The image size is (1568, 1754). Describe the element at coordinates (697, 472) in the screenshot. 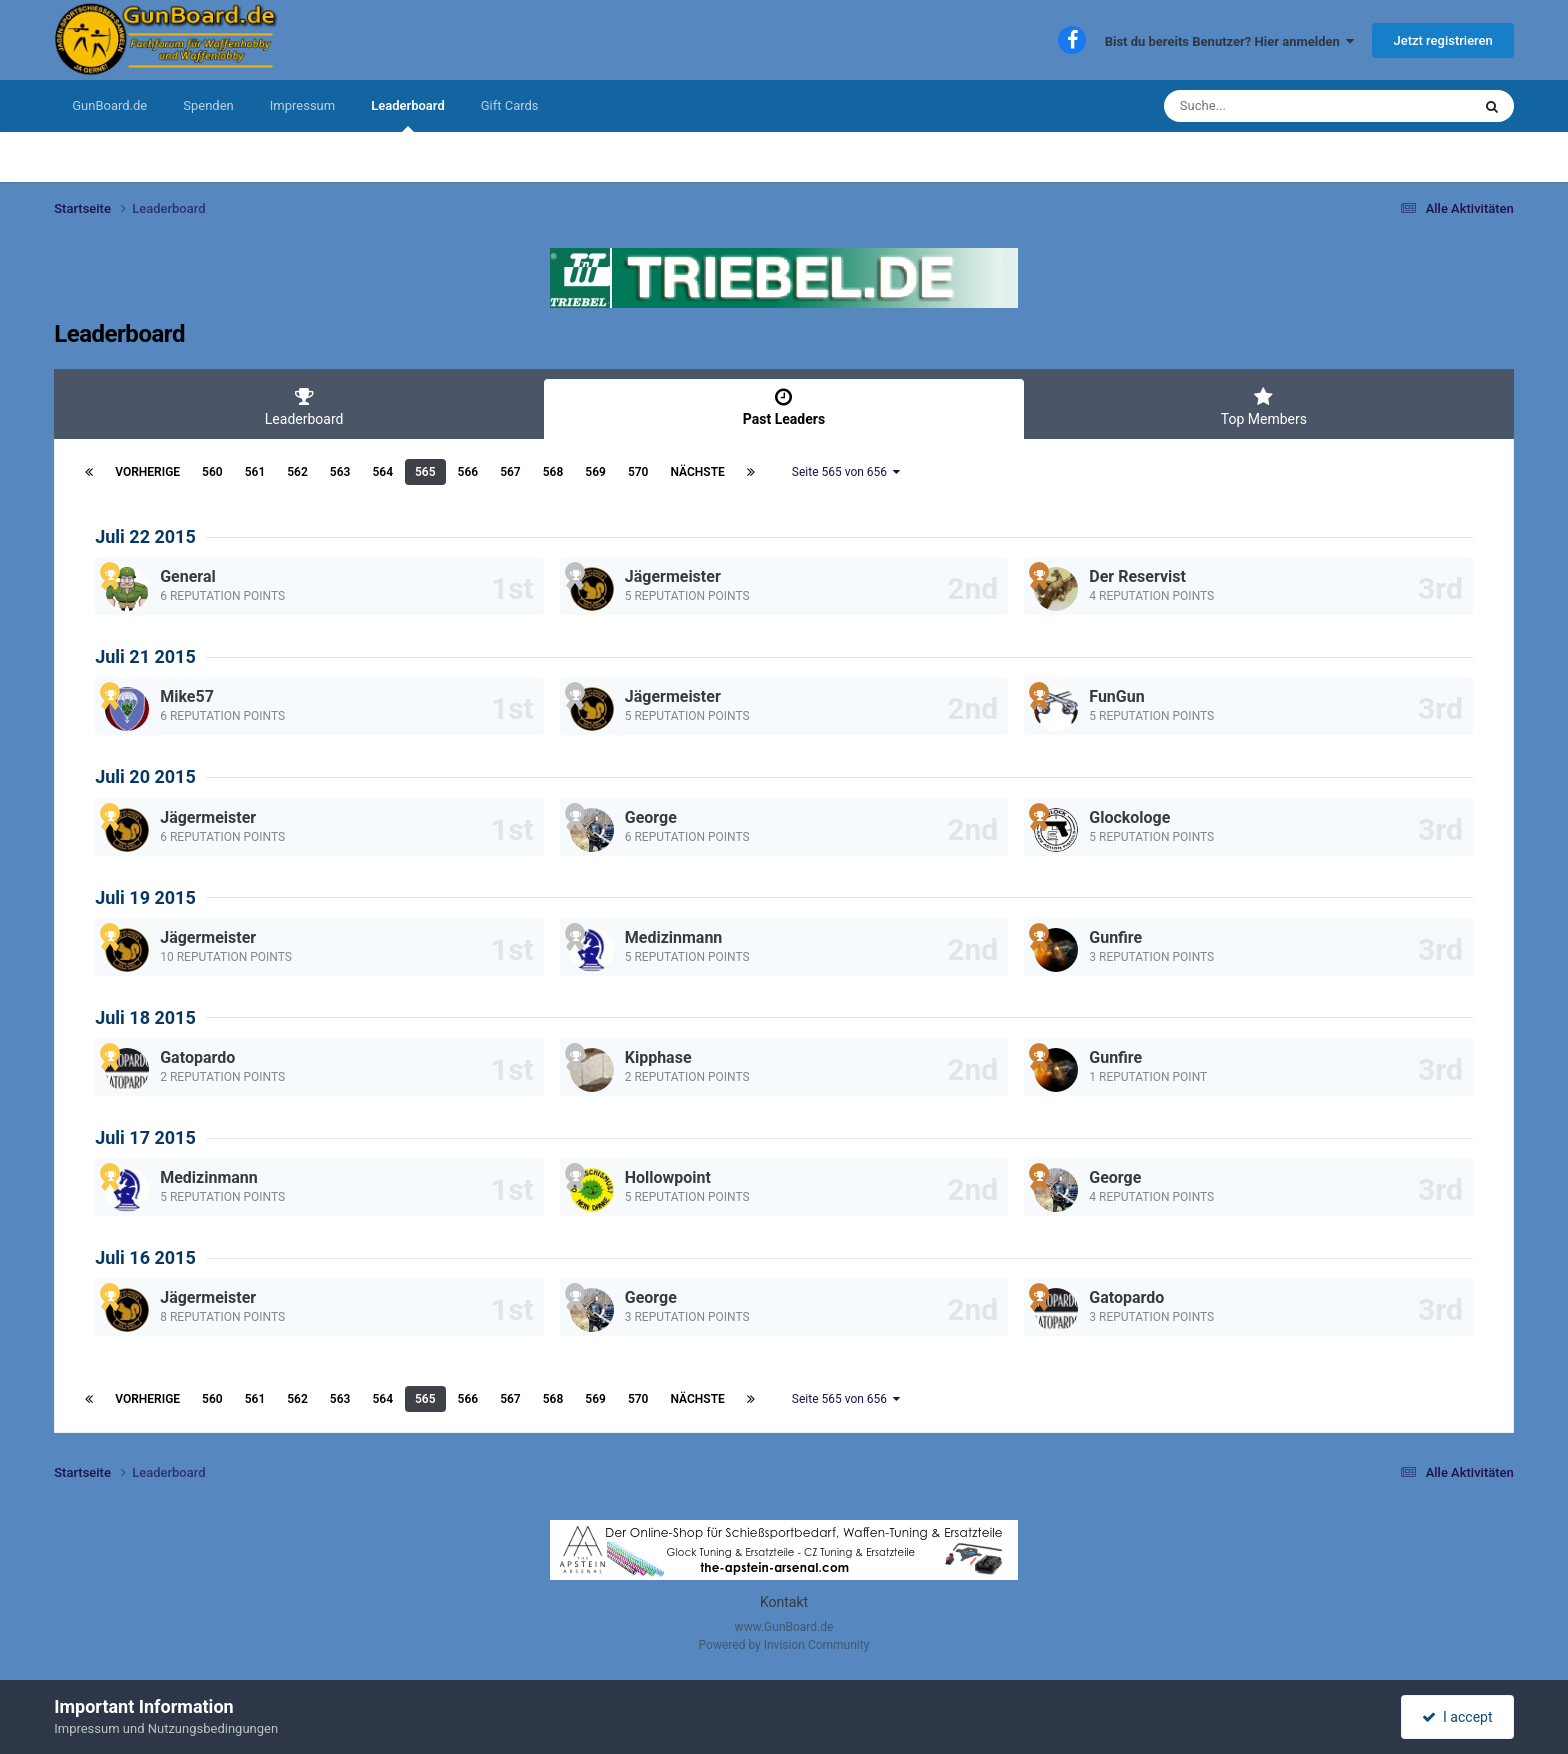

I see `Nächste` at that location.